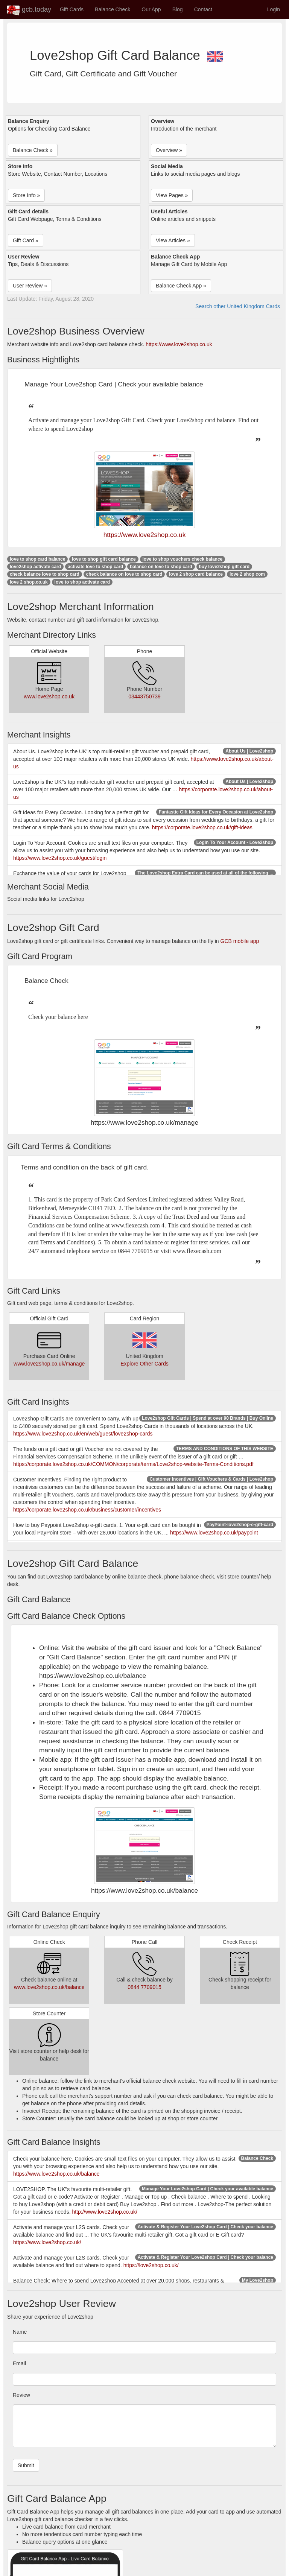  What do you see at coordinates (82, 1434) in the screenshot?
I see `https://www.love2shop.co.uk/en/web/guest/love2shop-cards` at bounding box center [82, 1434].